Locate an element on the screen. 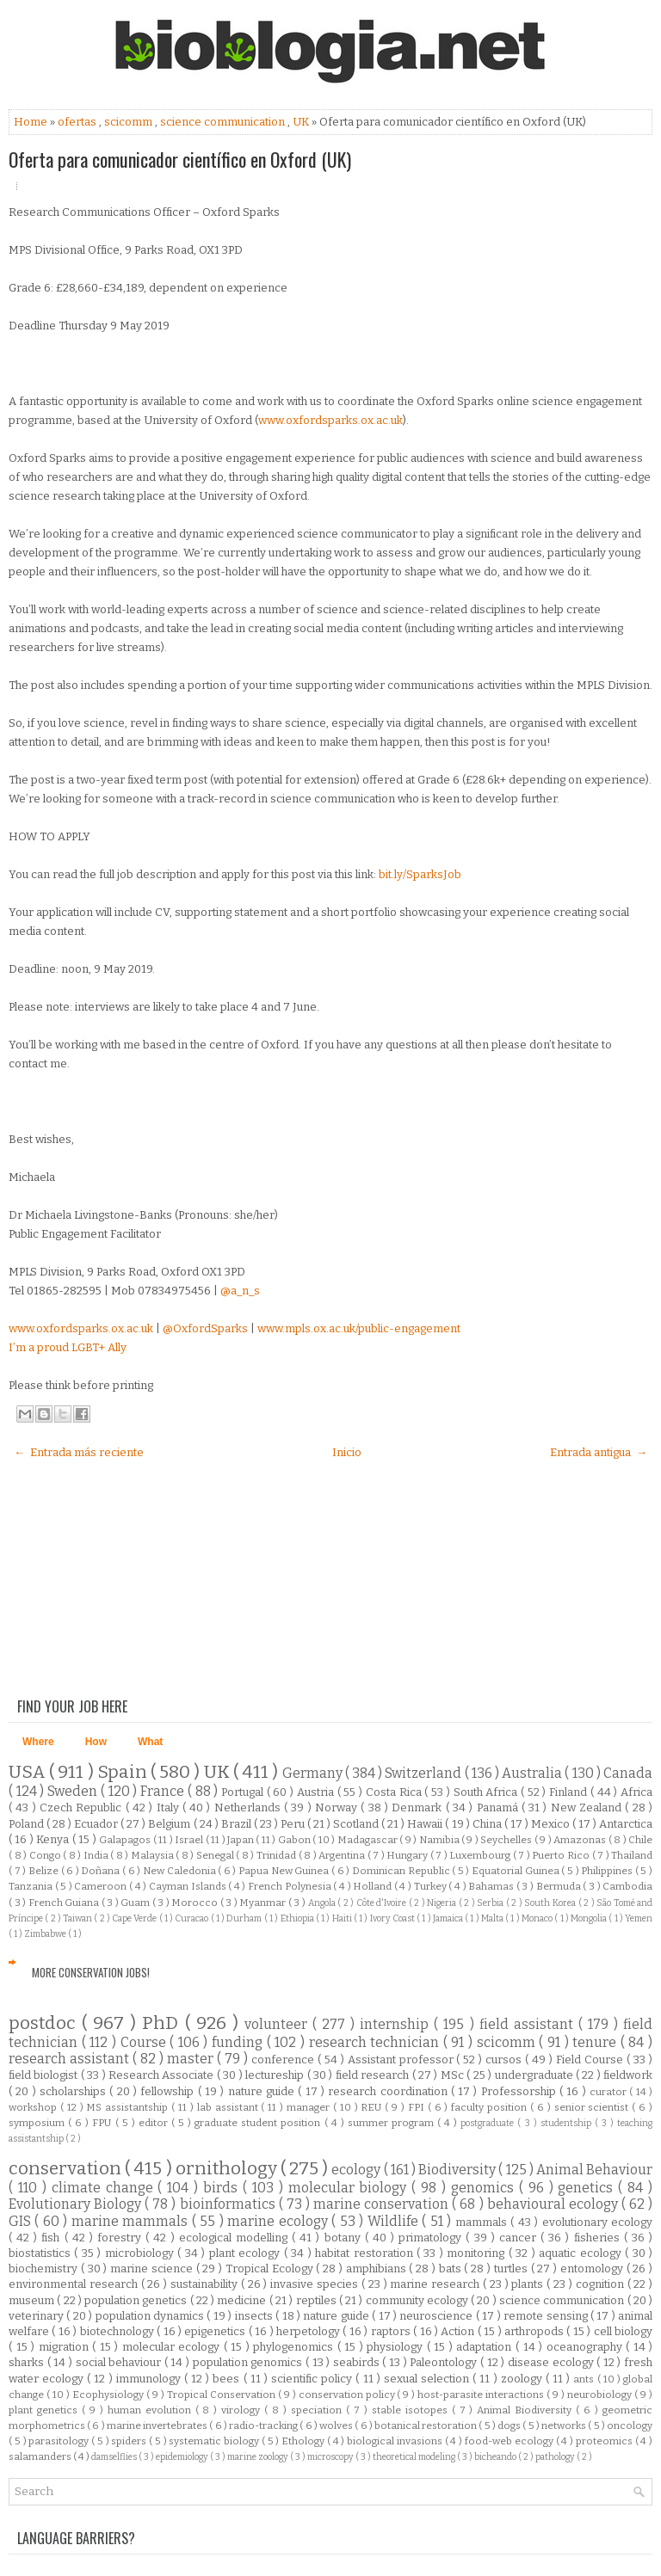  Malaysia is located at coordinates (153, 1855).